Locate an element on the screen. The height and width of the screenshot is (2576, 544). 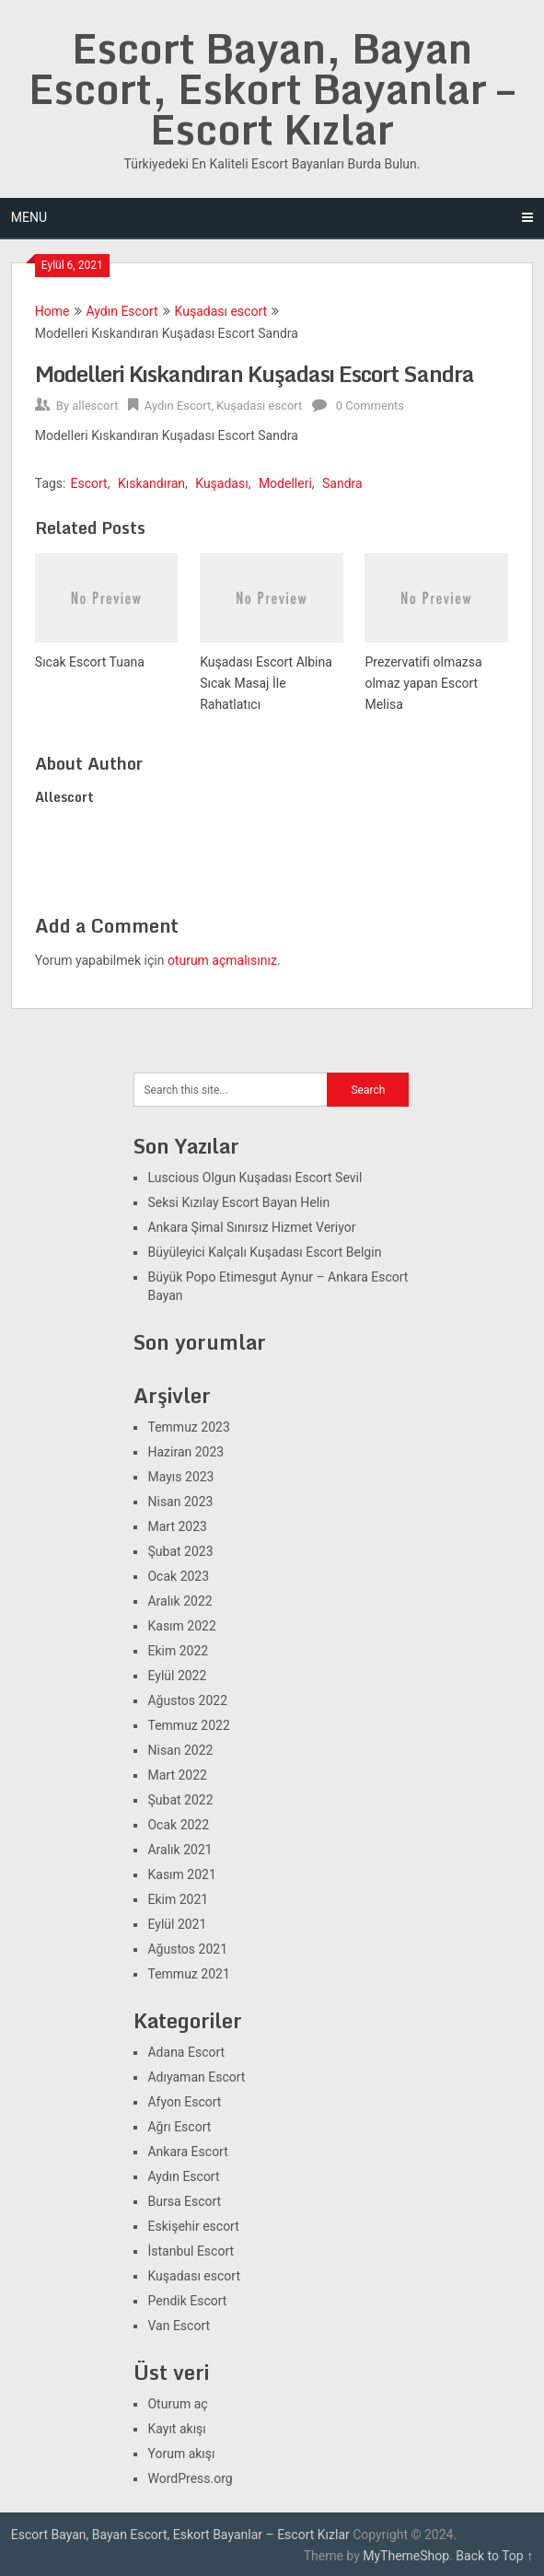
İstanbul Escort is located at coordinates (190, 2251).